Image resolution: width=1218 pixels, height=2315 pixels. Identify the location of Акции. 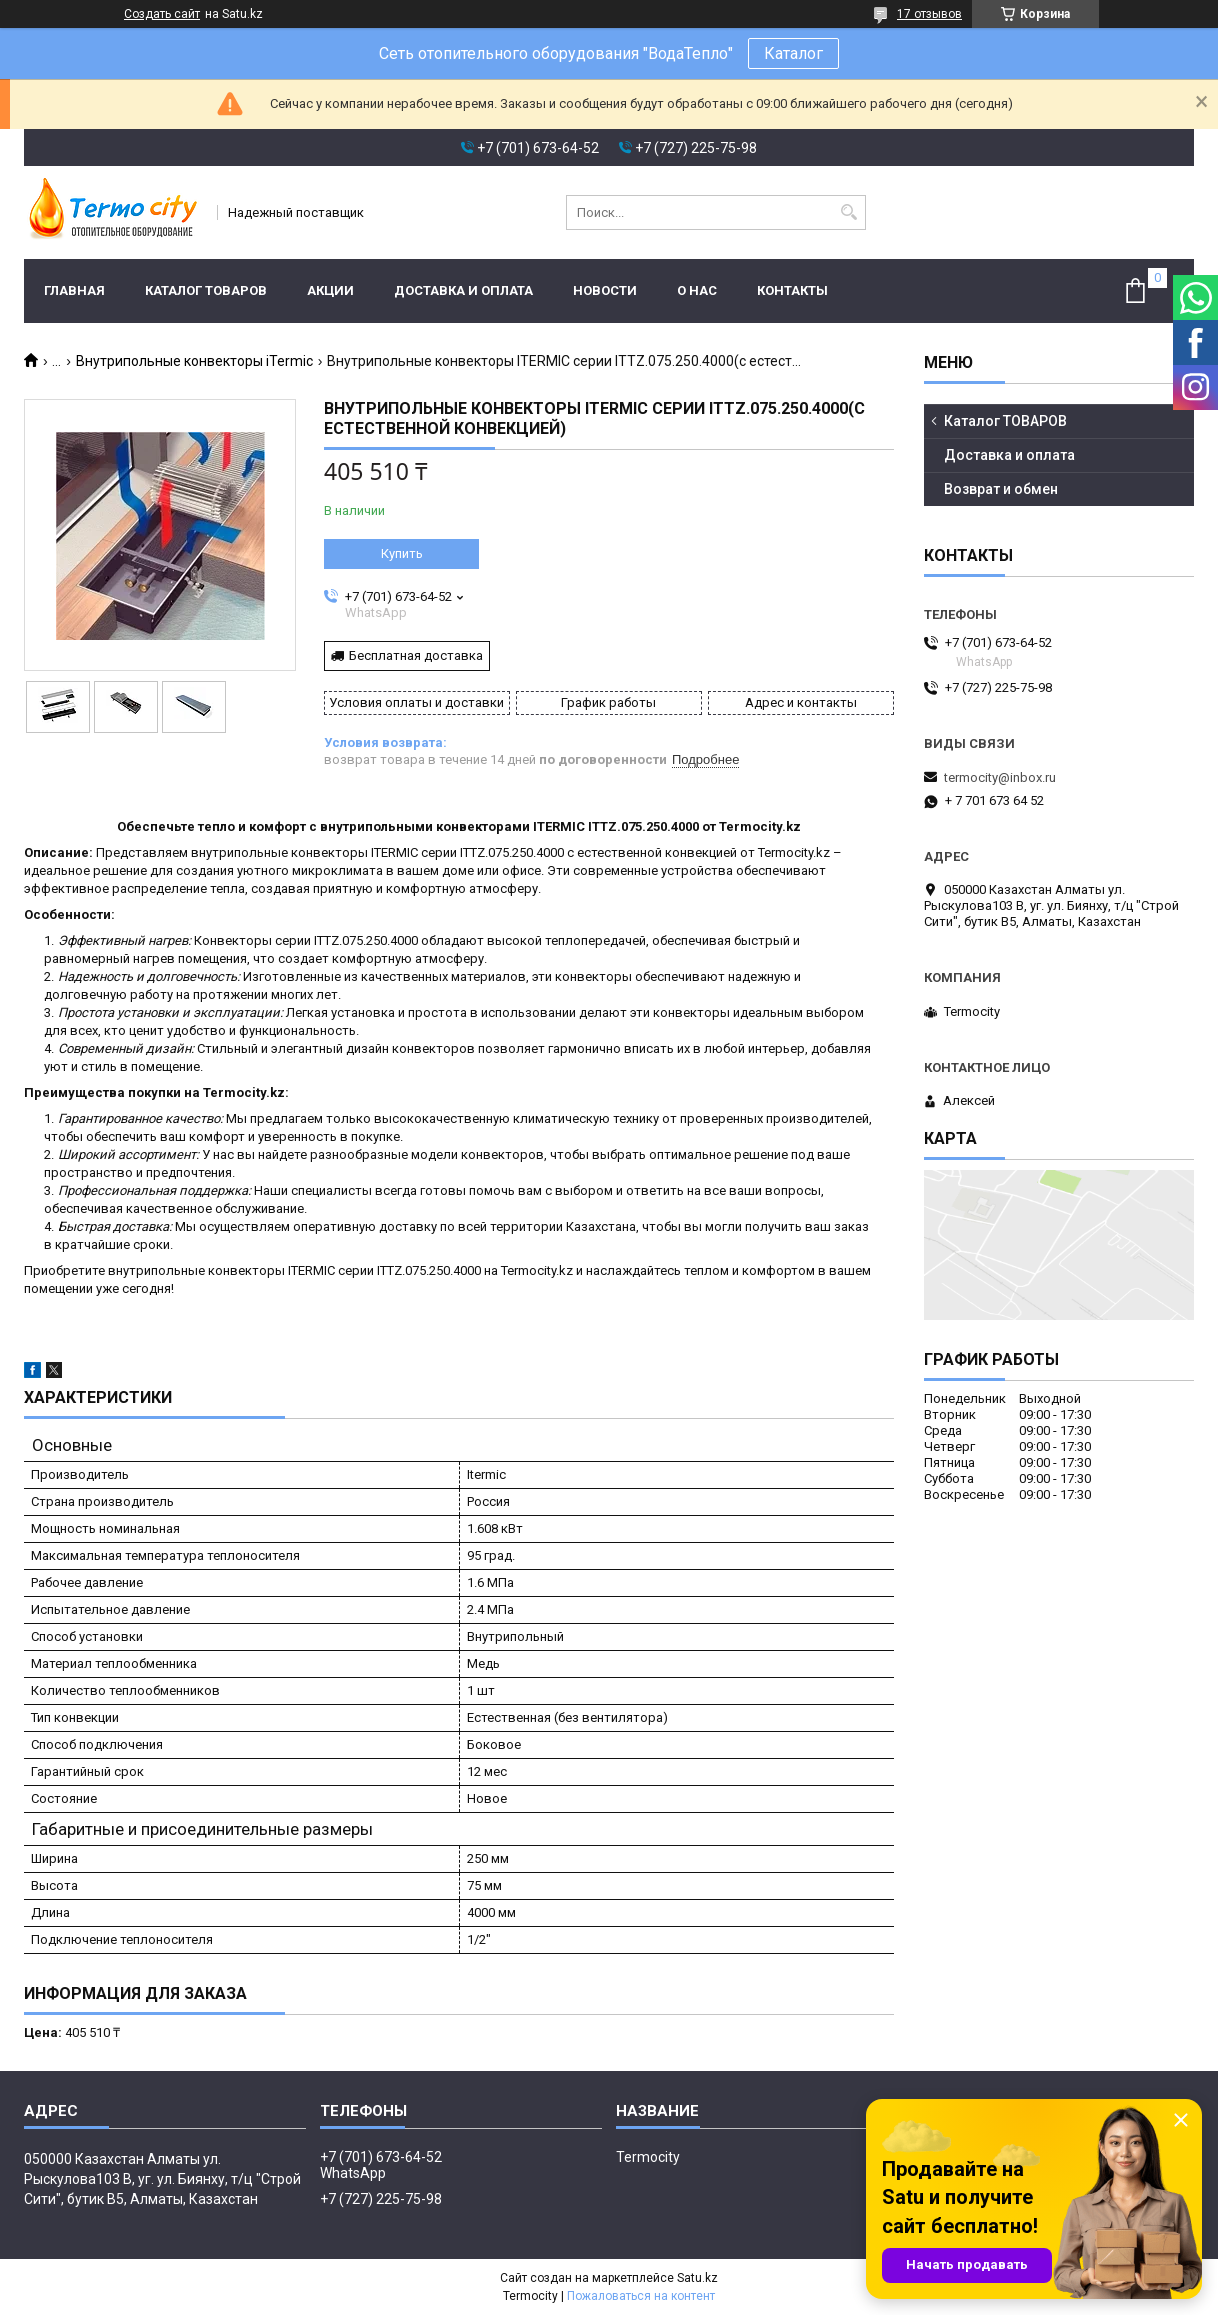
(330, 290).